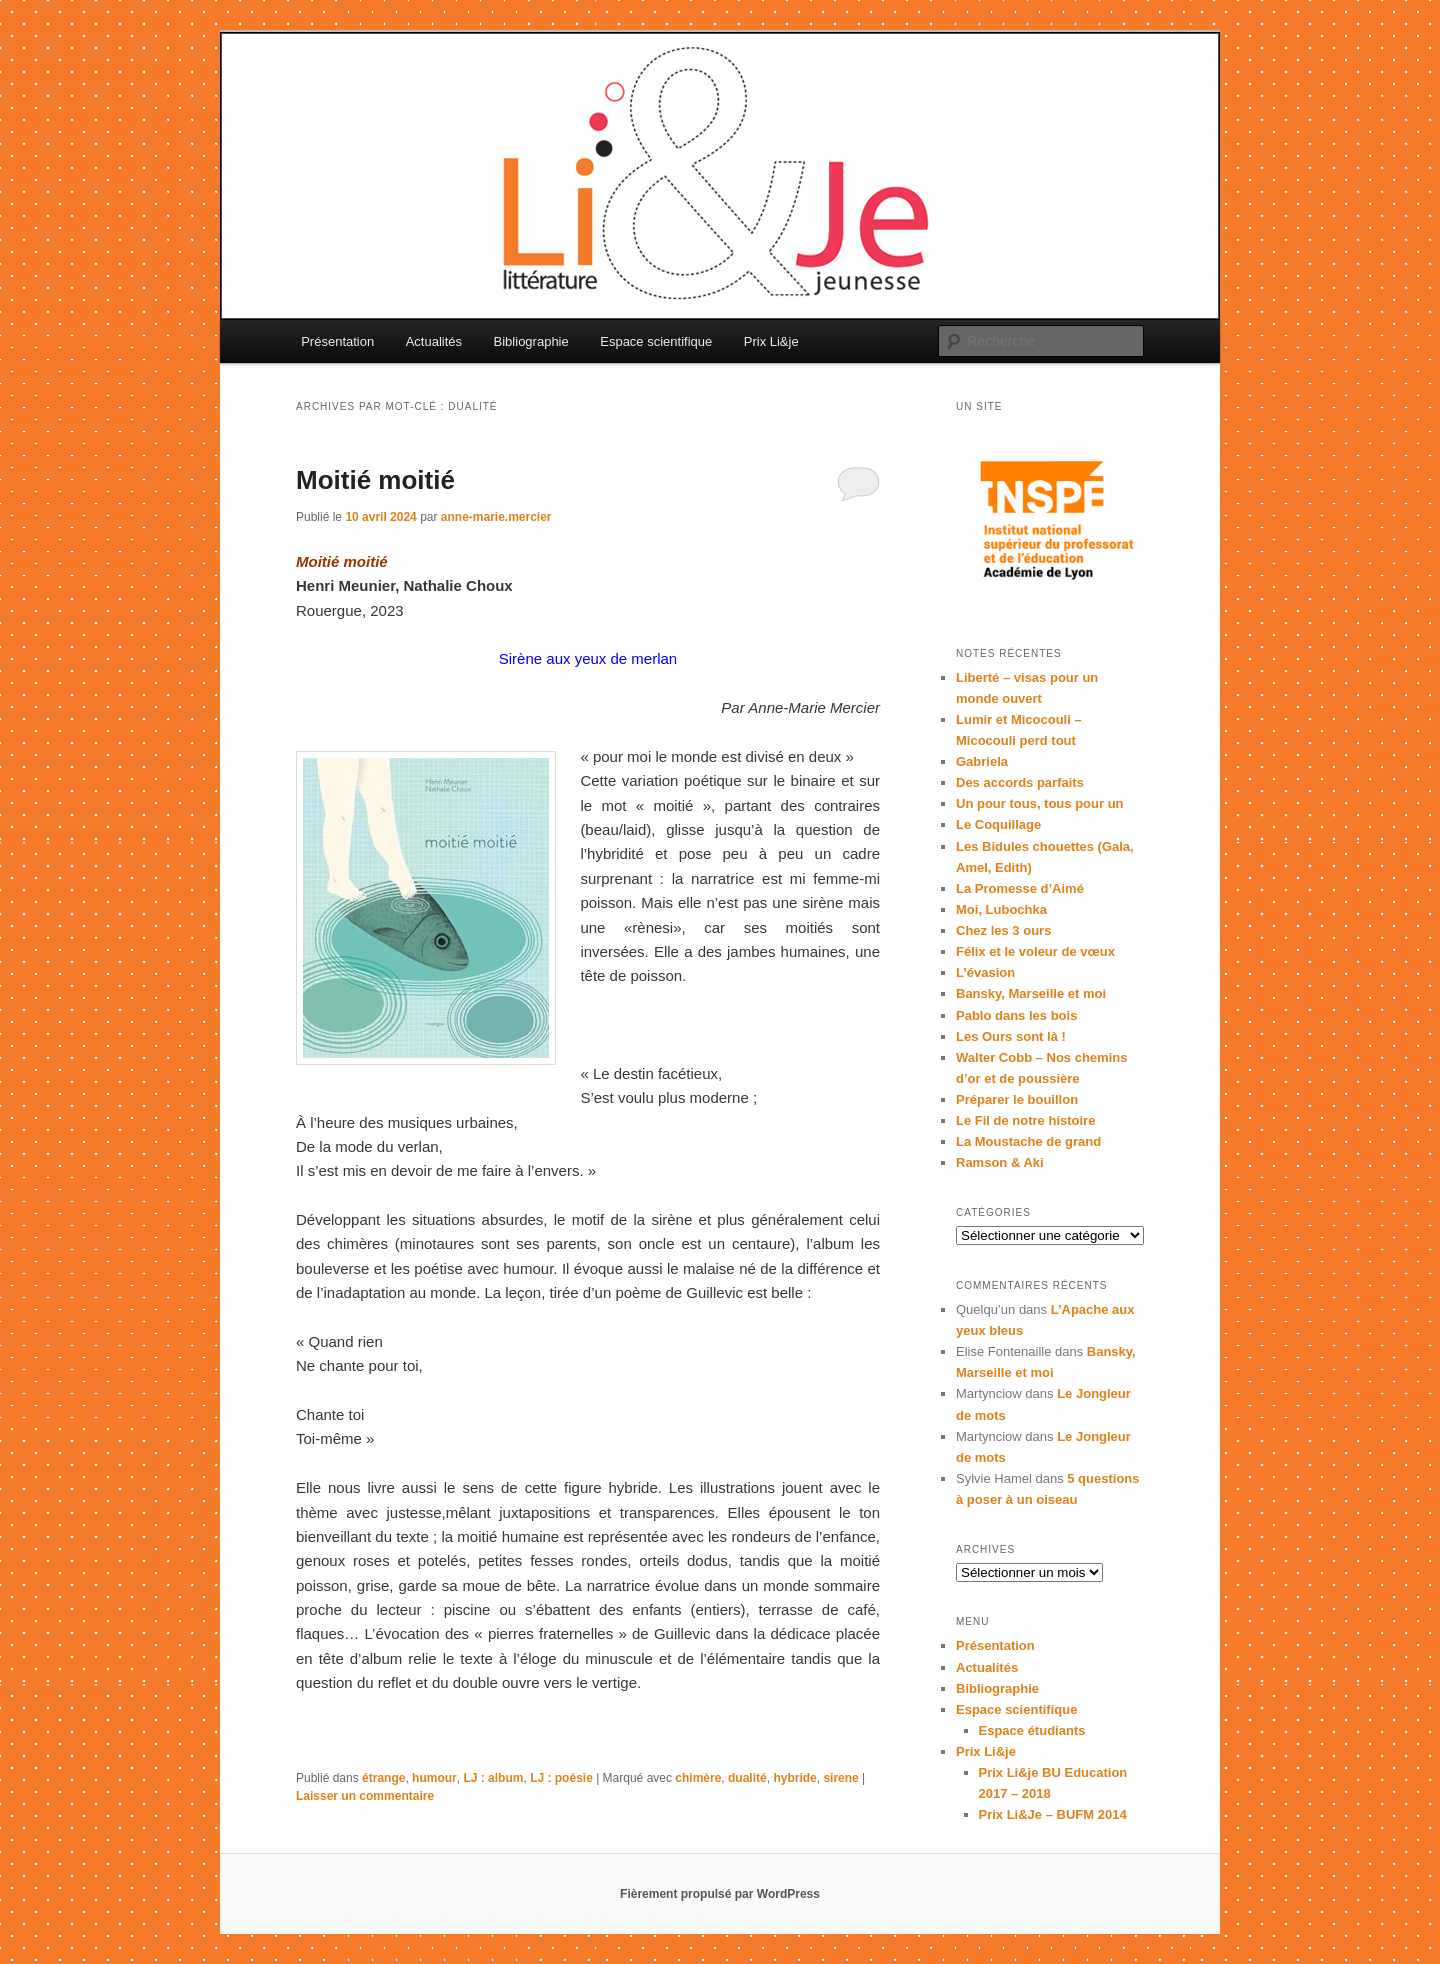 The height and width of the screenshot is (1964, 1440). I want to click on LJ : poésie, so click(561, 1778).